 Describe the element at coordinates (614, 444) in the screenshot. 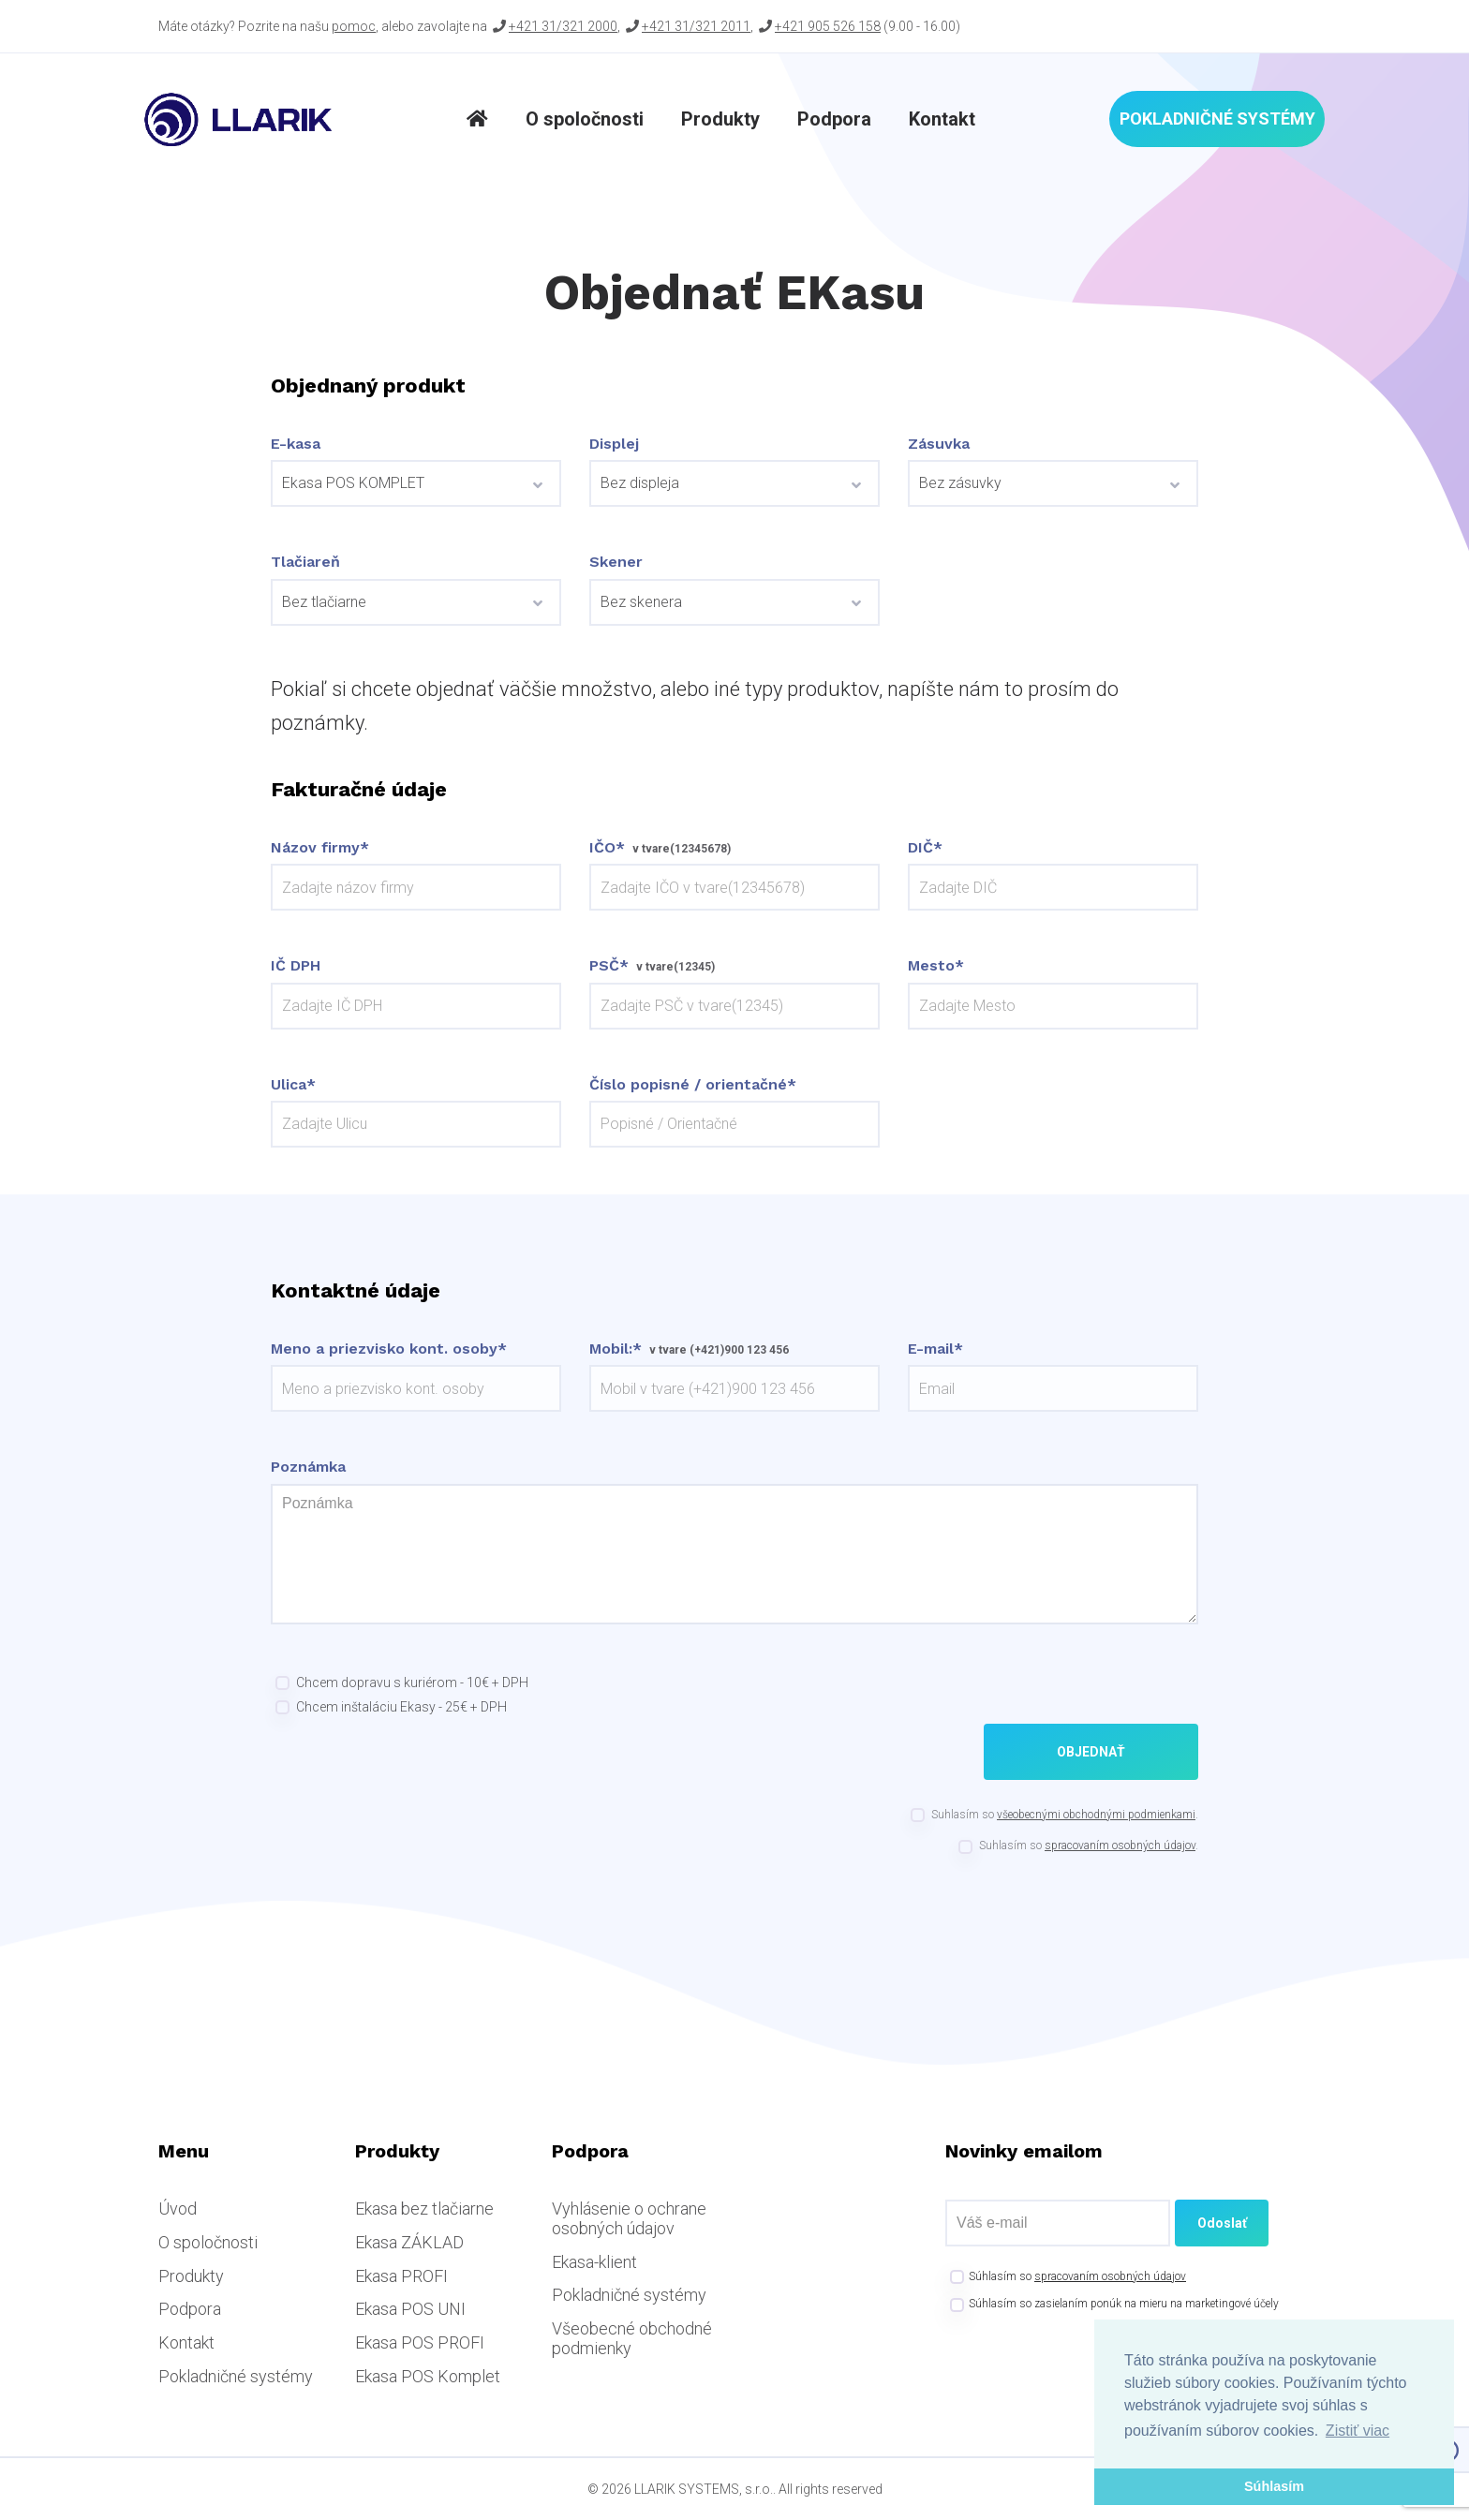

I see `Displej` at that location.